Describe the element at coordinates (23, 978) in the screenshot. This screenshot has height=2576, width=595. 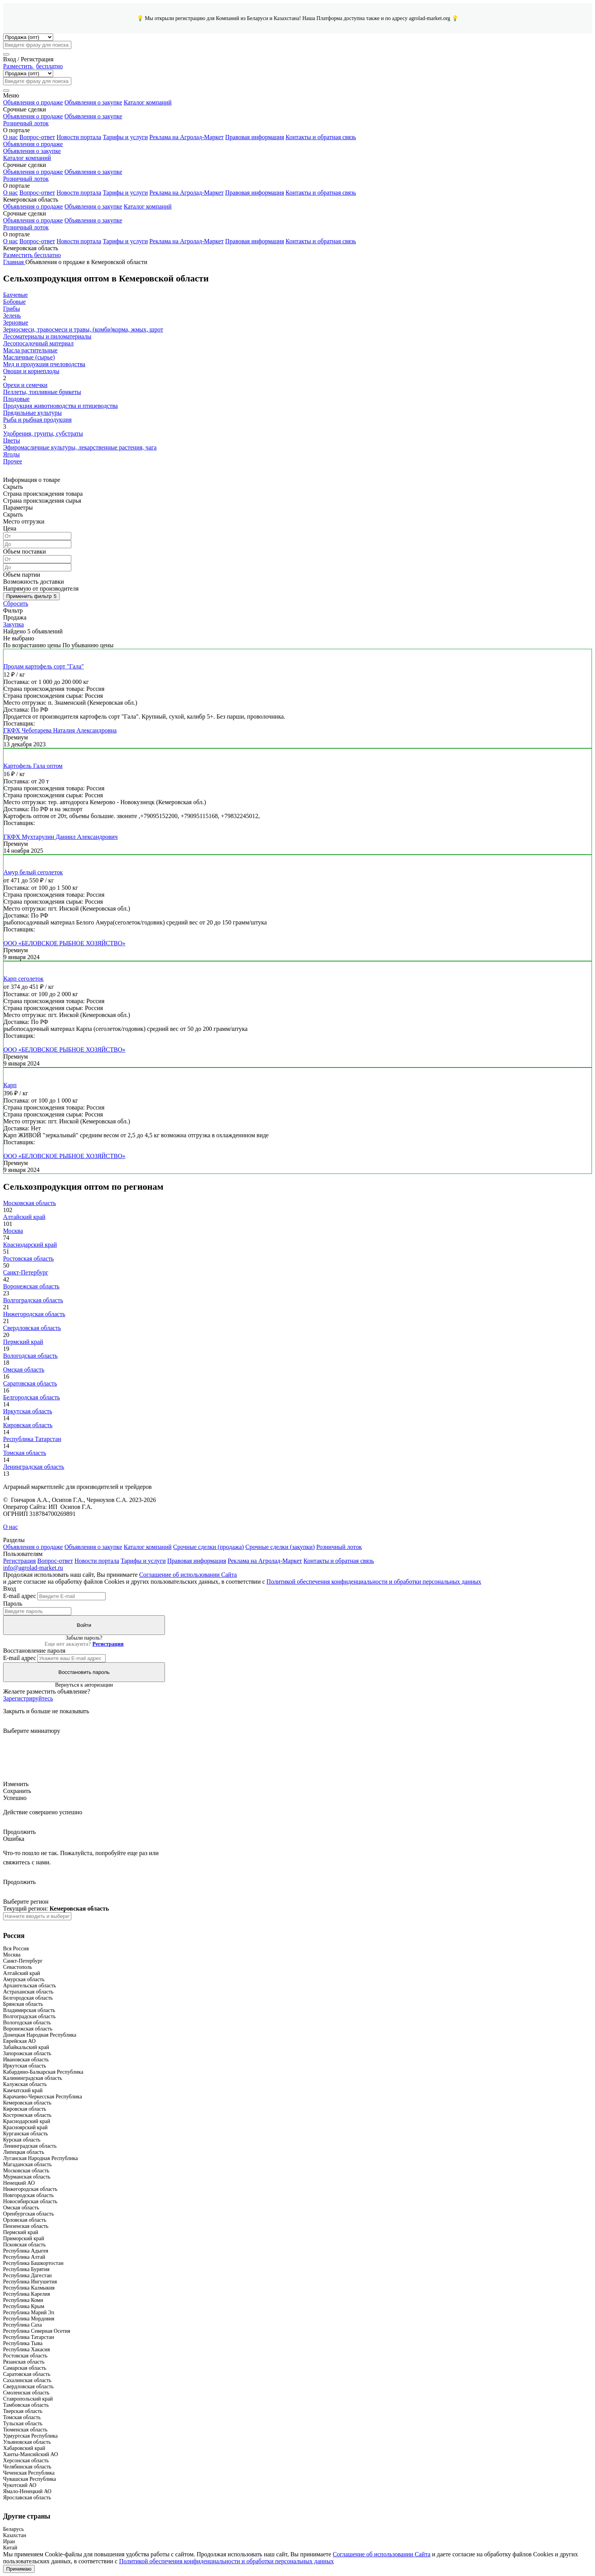
I see `Карп сеголеток` at that location.